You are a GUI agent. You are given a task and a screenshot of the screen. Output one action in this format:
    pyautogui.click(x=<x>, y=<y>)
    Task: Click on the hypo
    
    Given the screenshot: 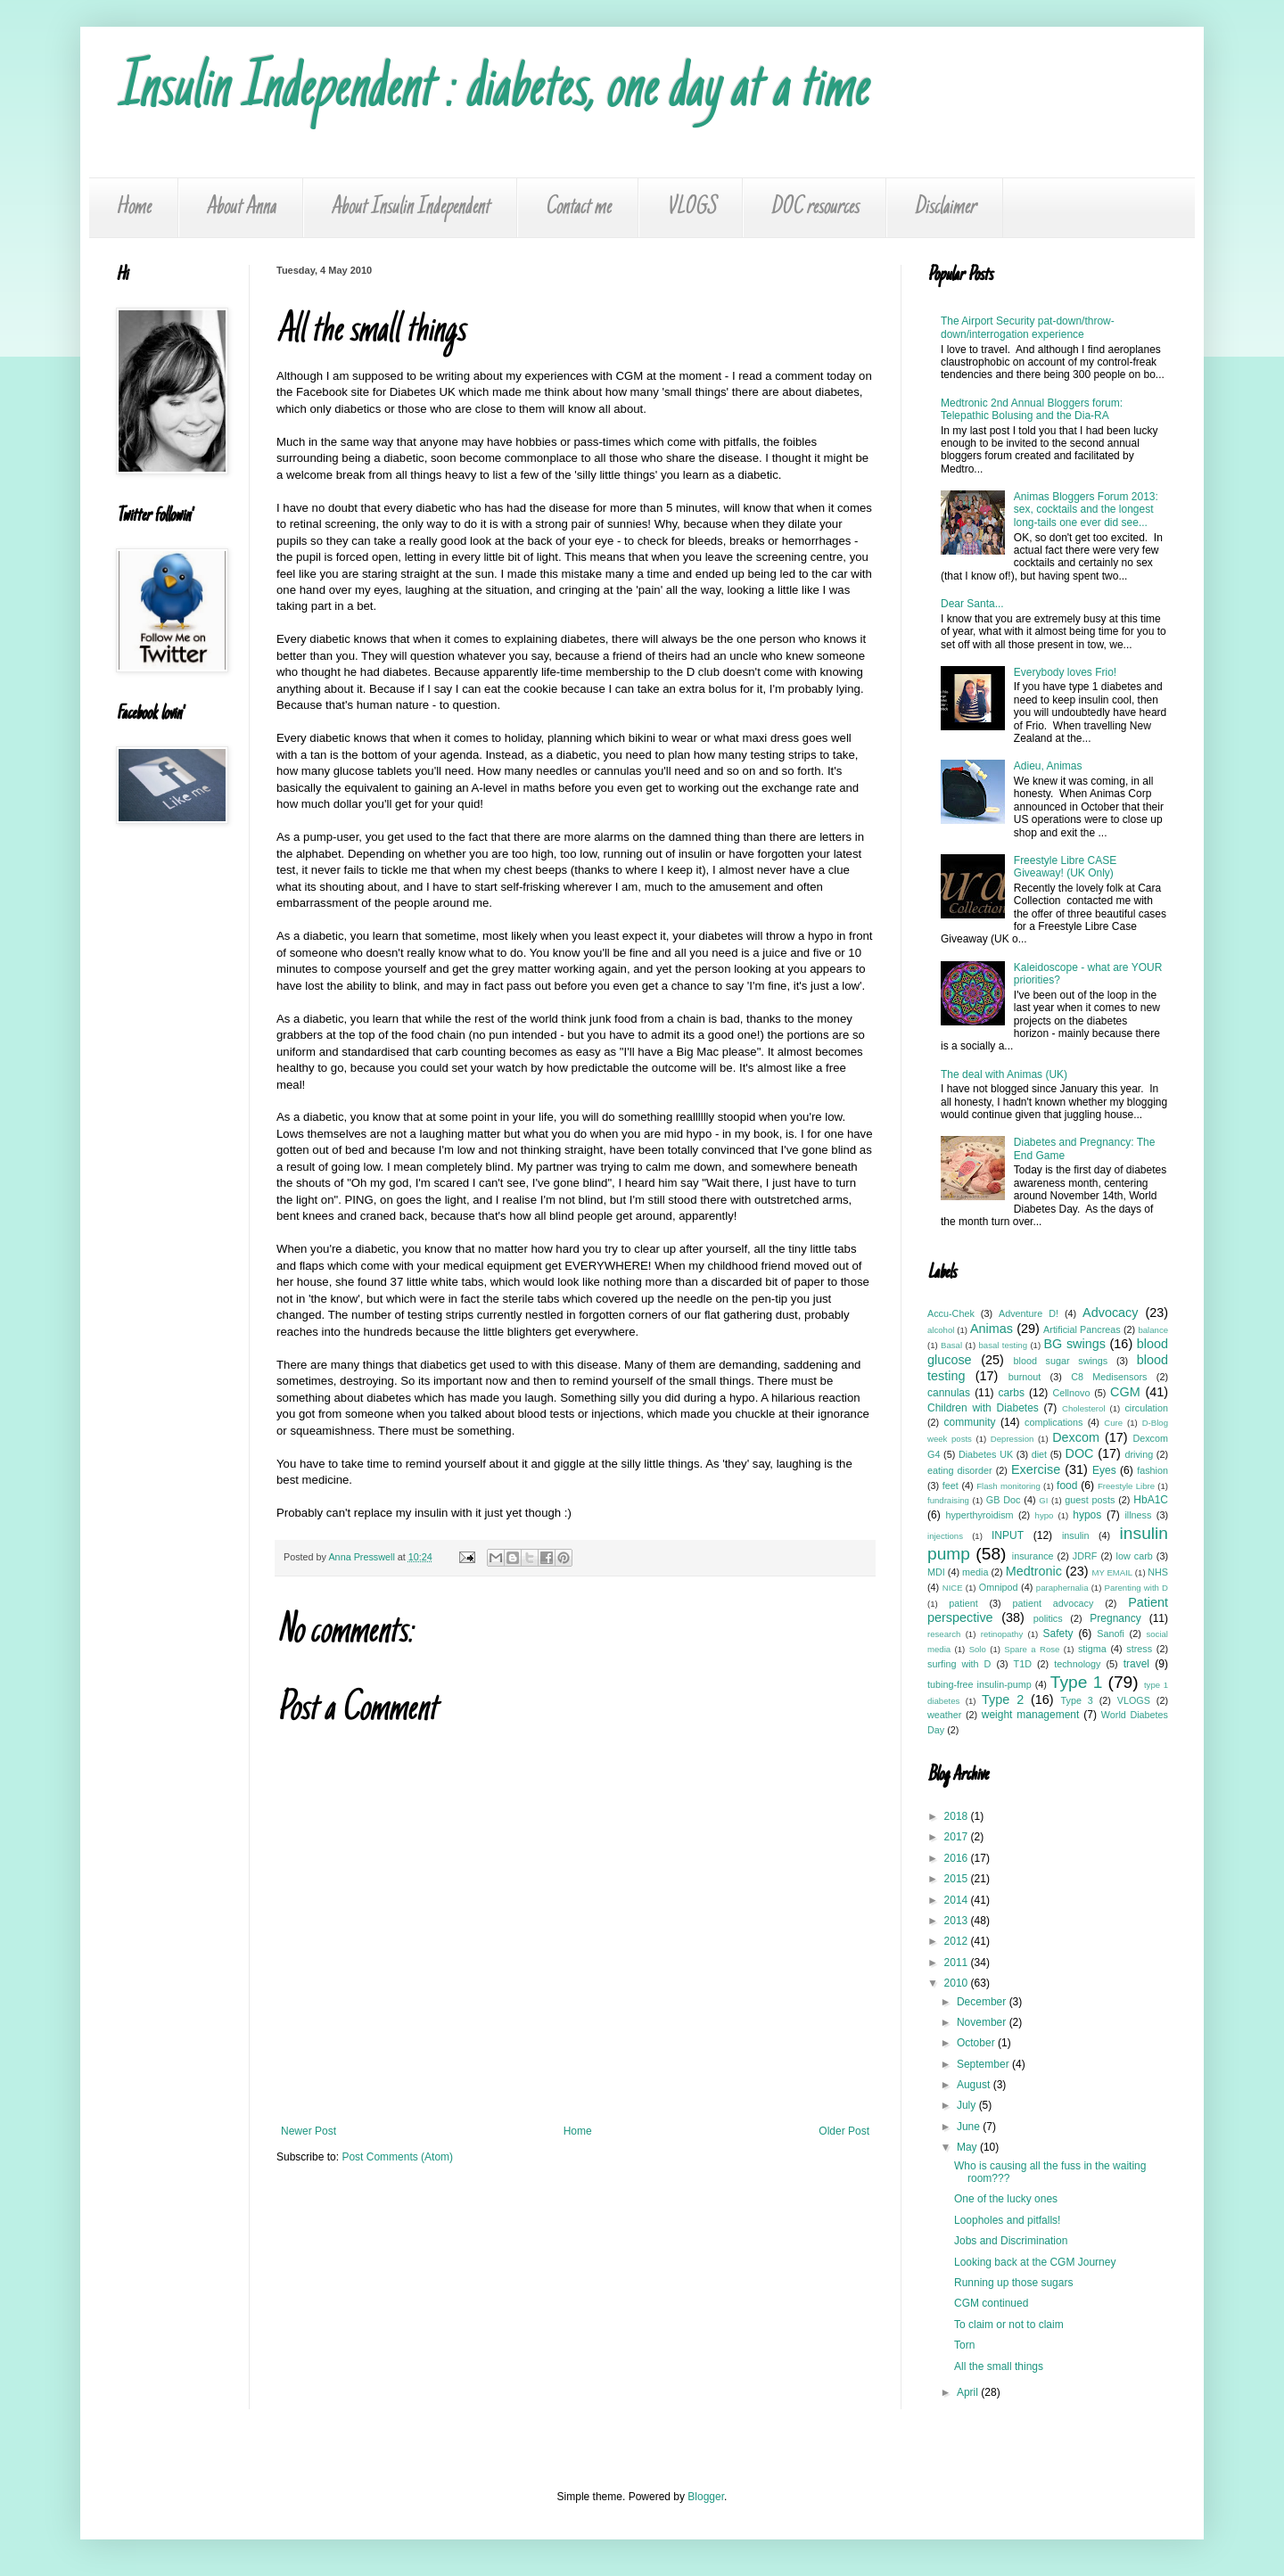 What is the action you would take?
    pyautogui.click(x=1044, y=1515)
    